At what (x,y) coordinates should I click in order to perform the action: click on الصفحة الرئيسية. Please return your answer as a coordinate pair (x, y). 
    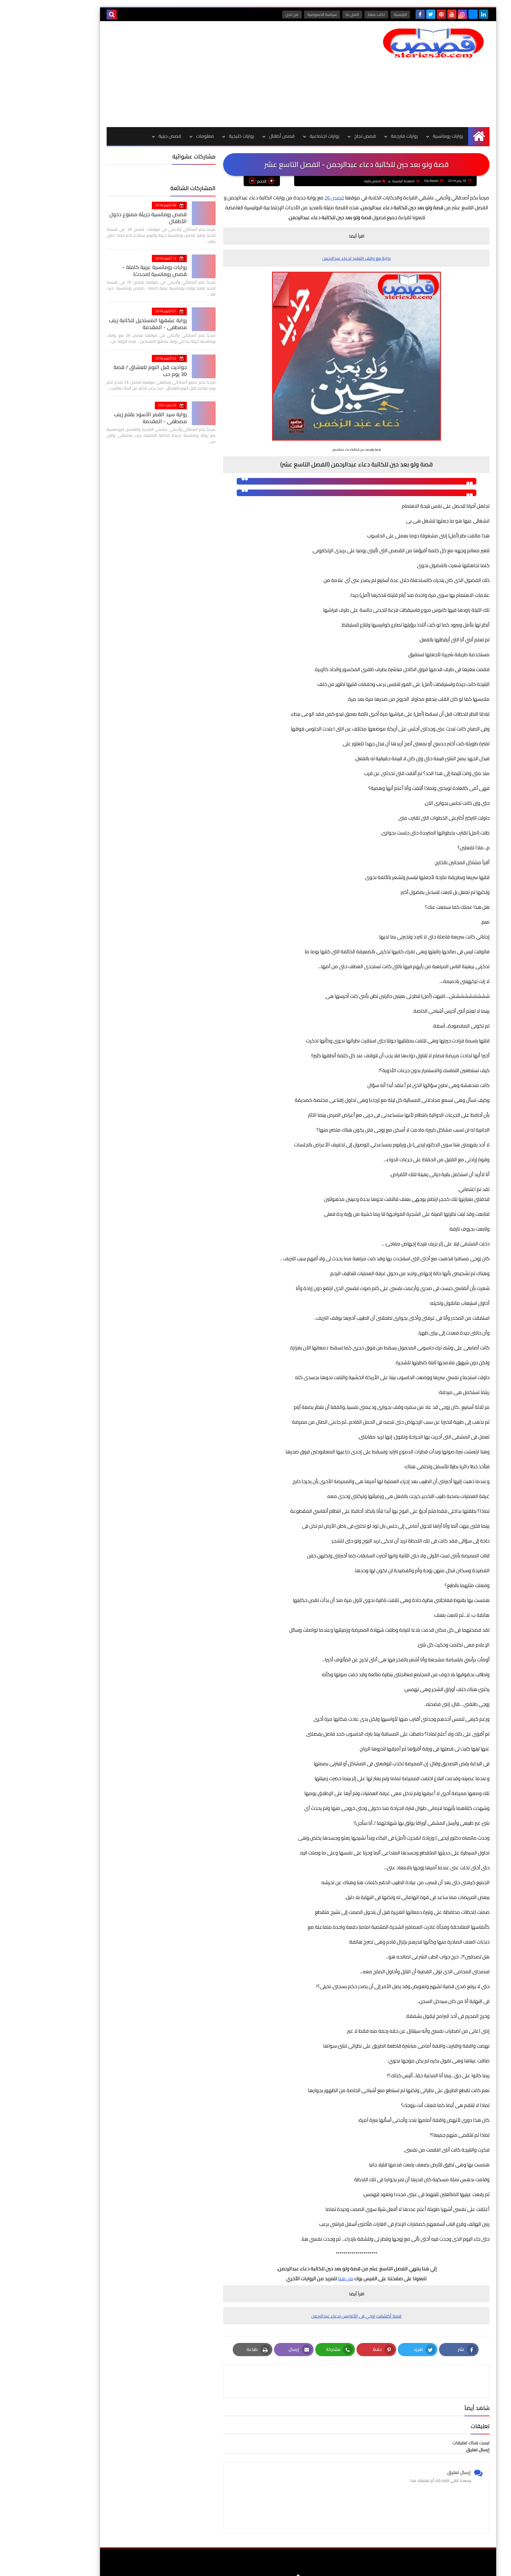
    Looking at the image, I should click on (362, 181).